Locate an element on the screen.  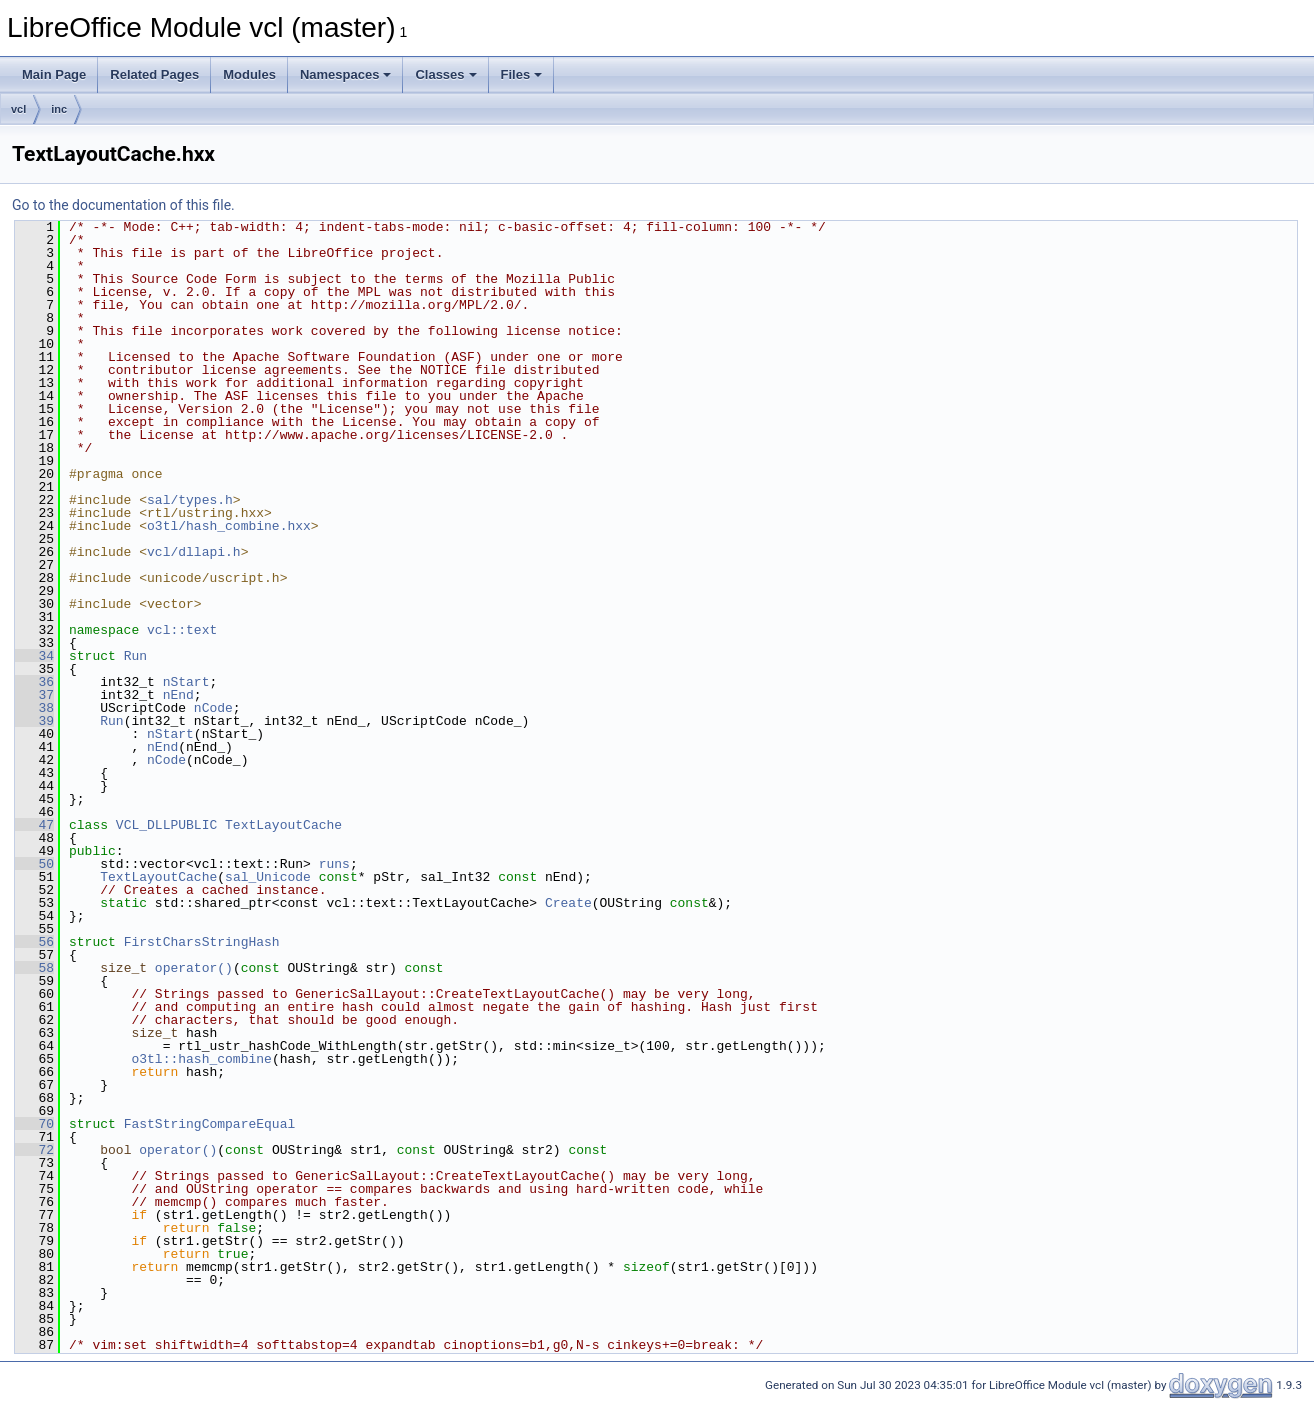
o3tl::hash_combine is located at coordinates (201, 1059).